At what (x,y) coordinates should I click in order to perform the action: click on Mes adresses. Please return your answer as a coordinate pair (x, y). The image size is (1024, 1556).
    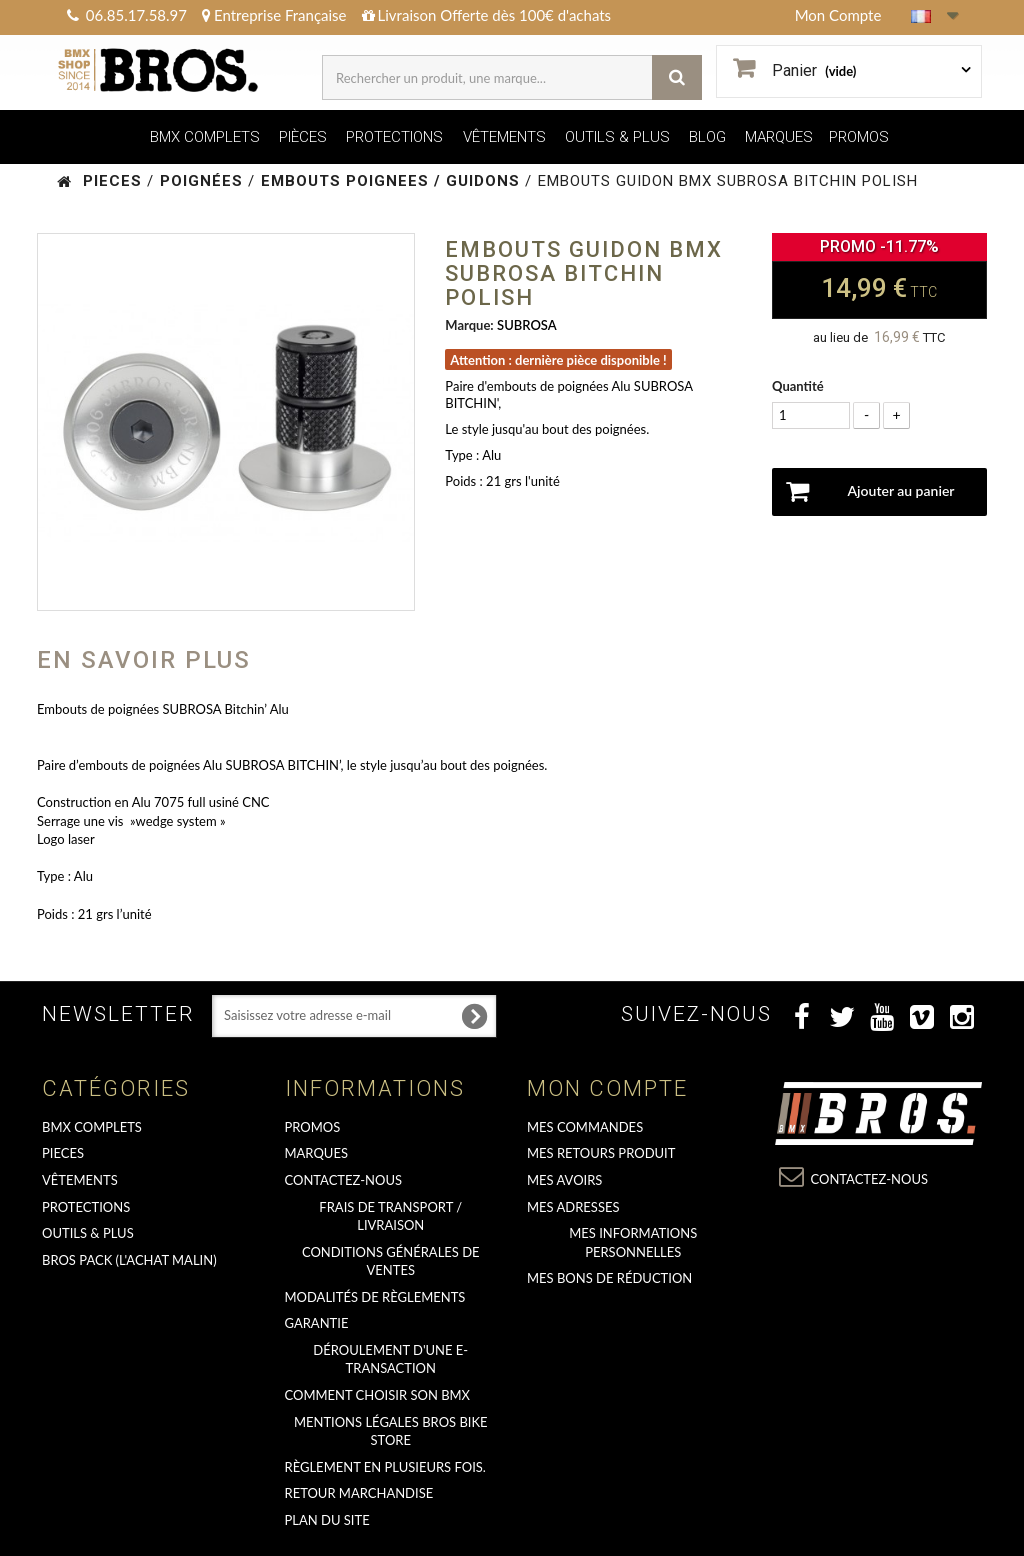
    Looking at the image, I should click on (573, 1207).